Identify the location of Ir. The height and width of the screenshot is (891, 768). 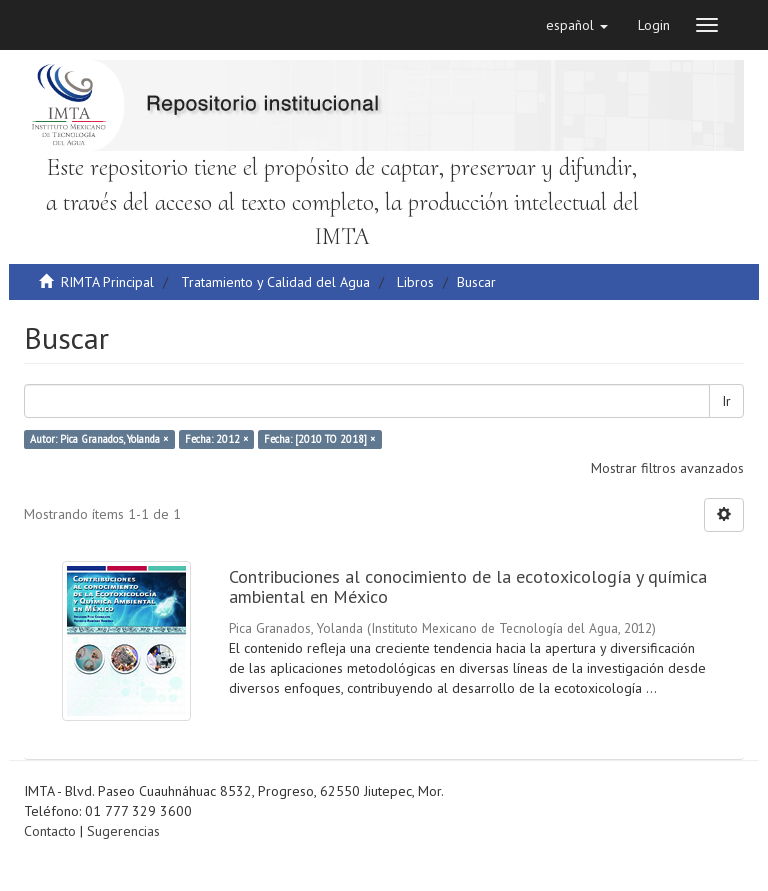
(726, 401).